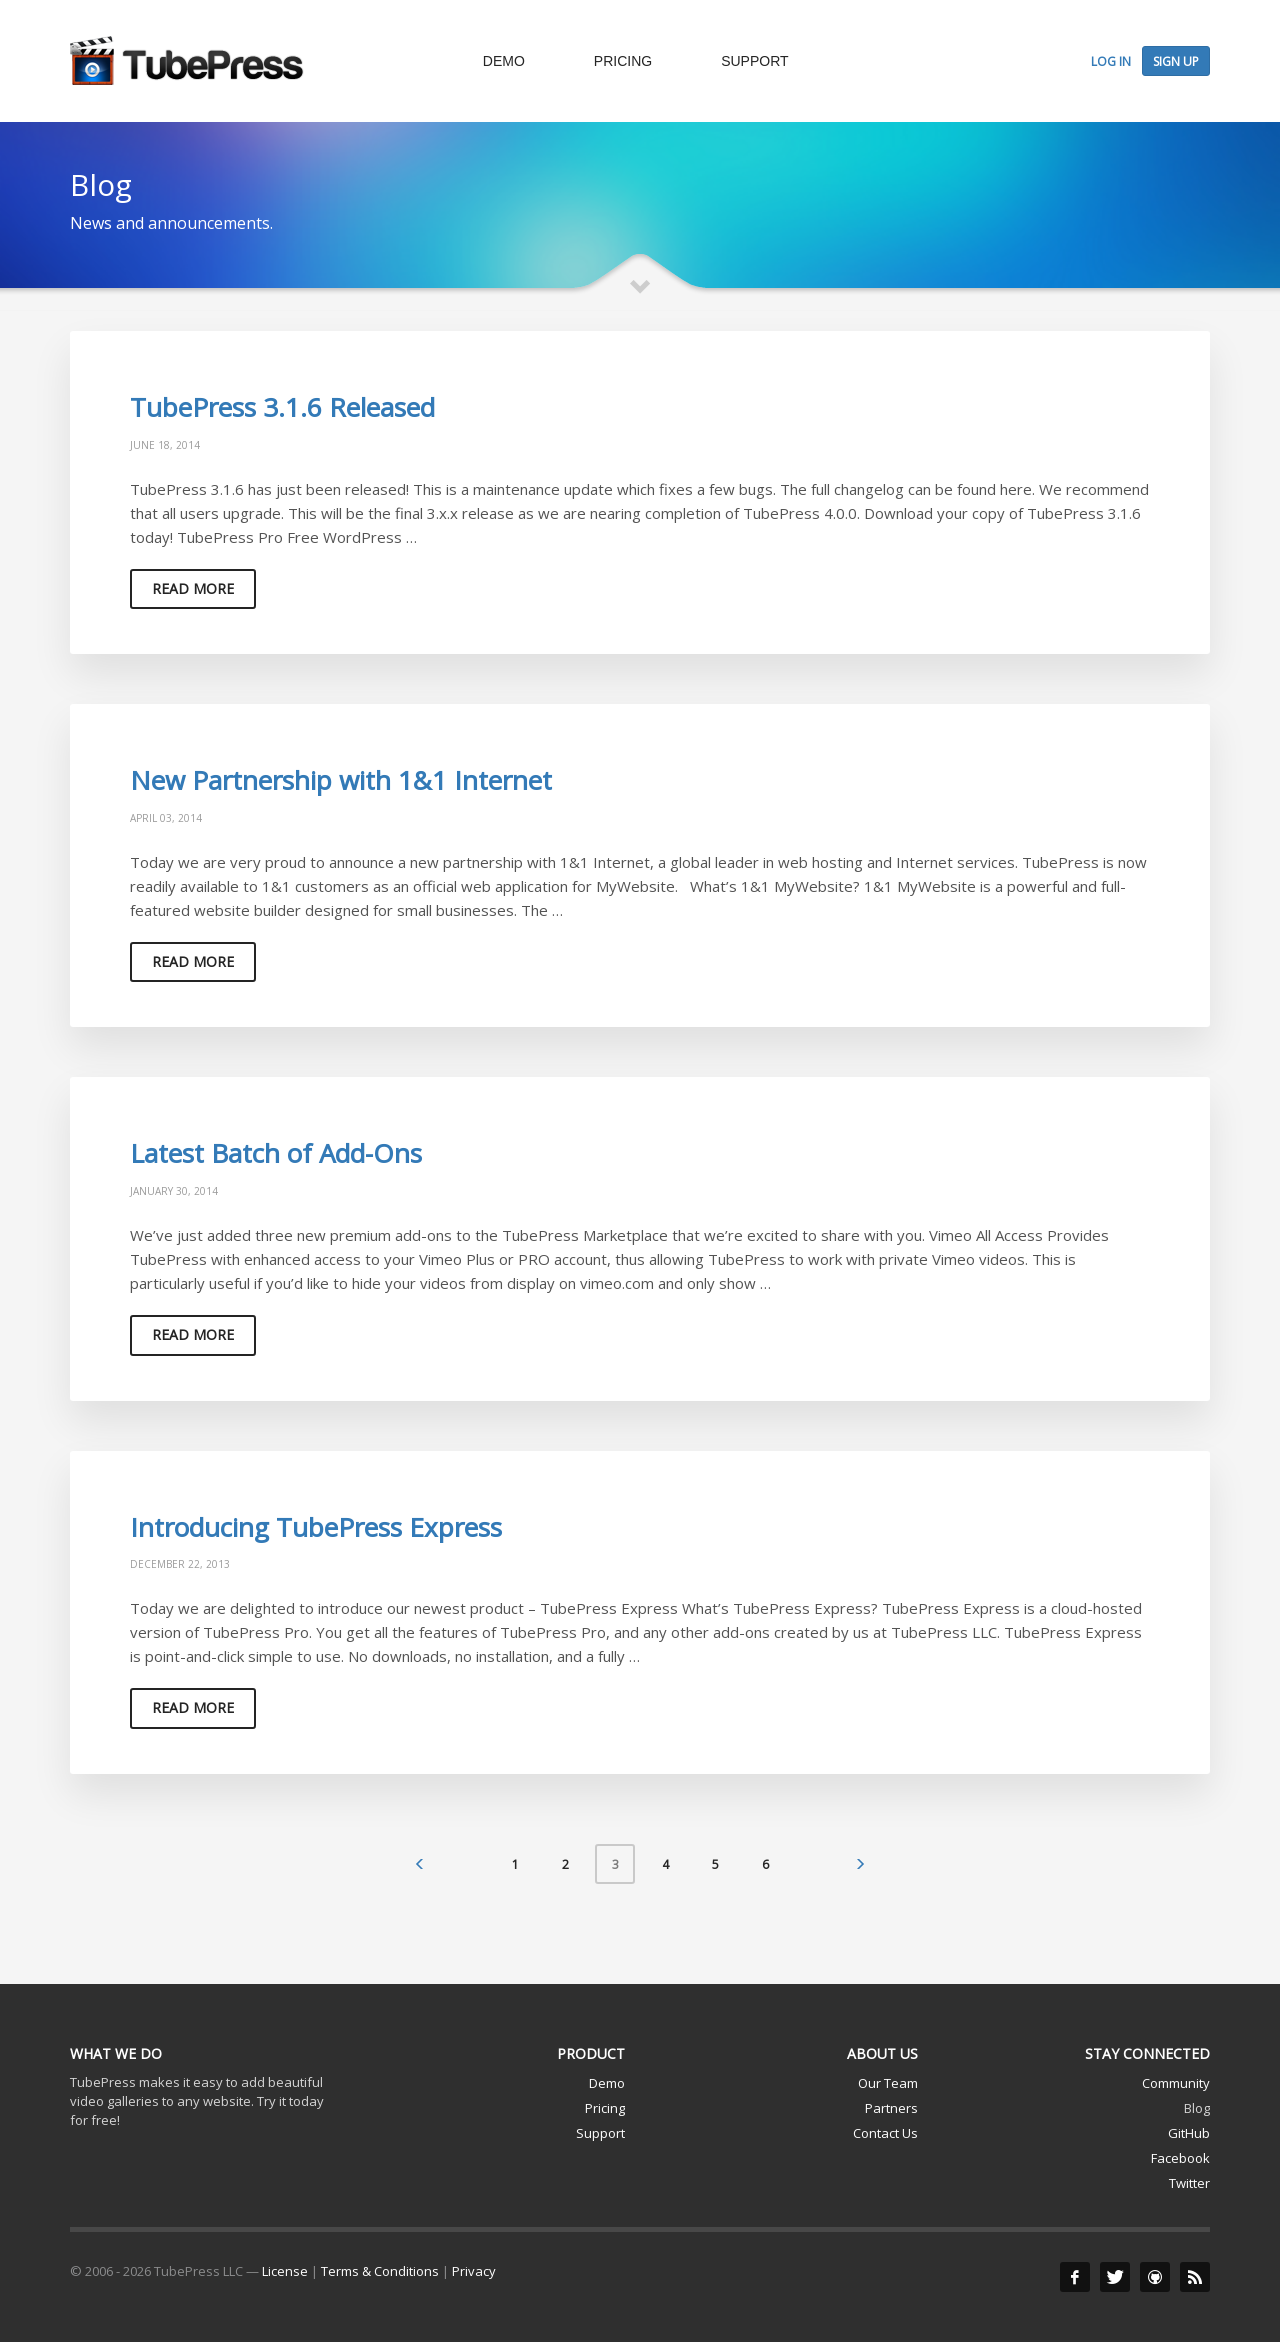 This screenshot has width=1280, height=2342. Describe the element at coordinates (1197, 2108) in the screenshot. I see `Blog` at that location.